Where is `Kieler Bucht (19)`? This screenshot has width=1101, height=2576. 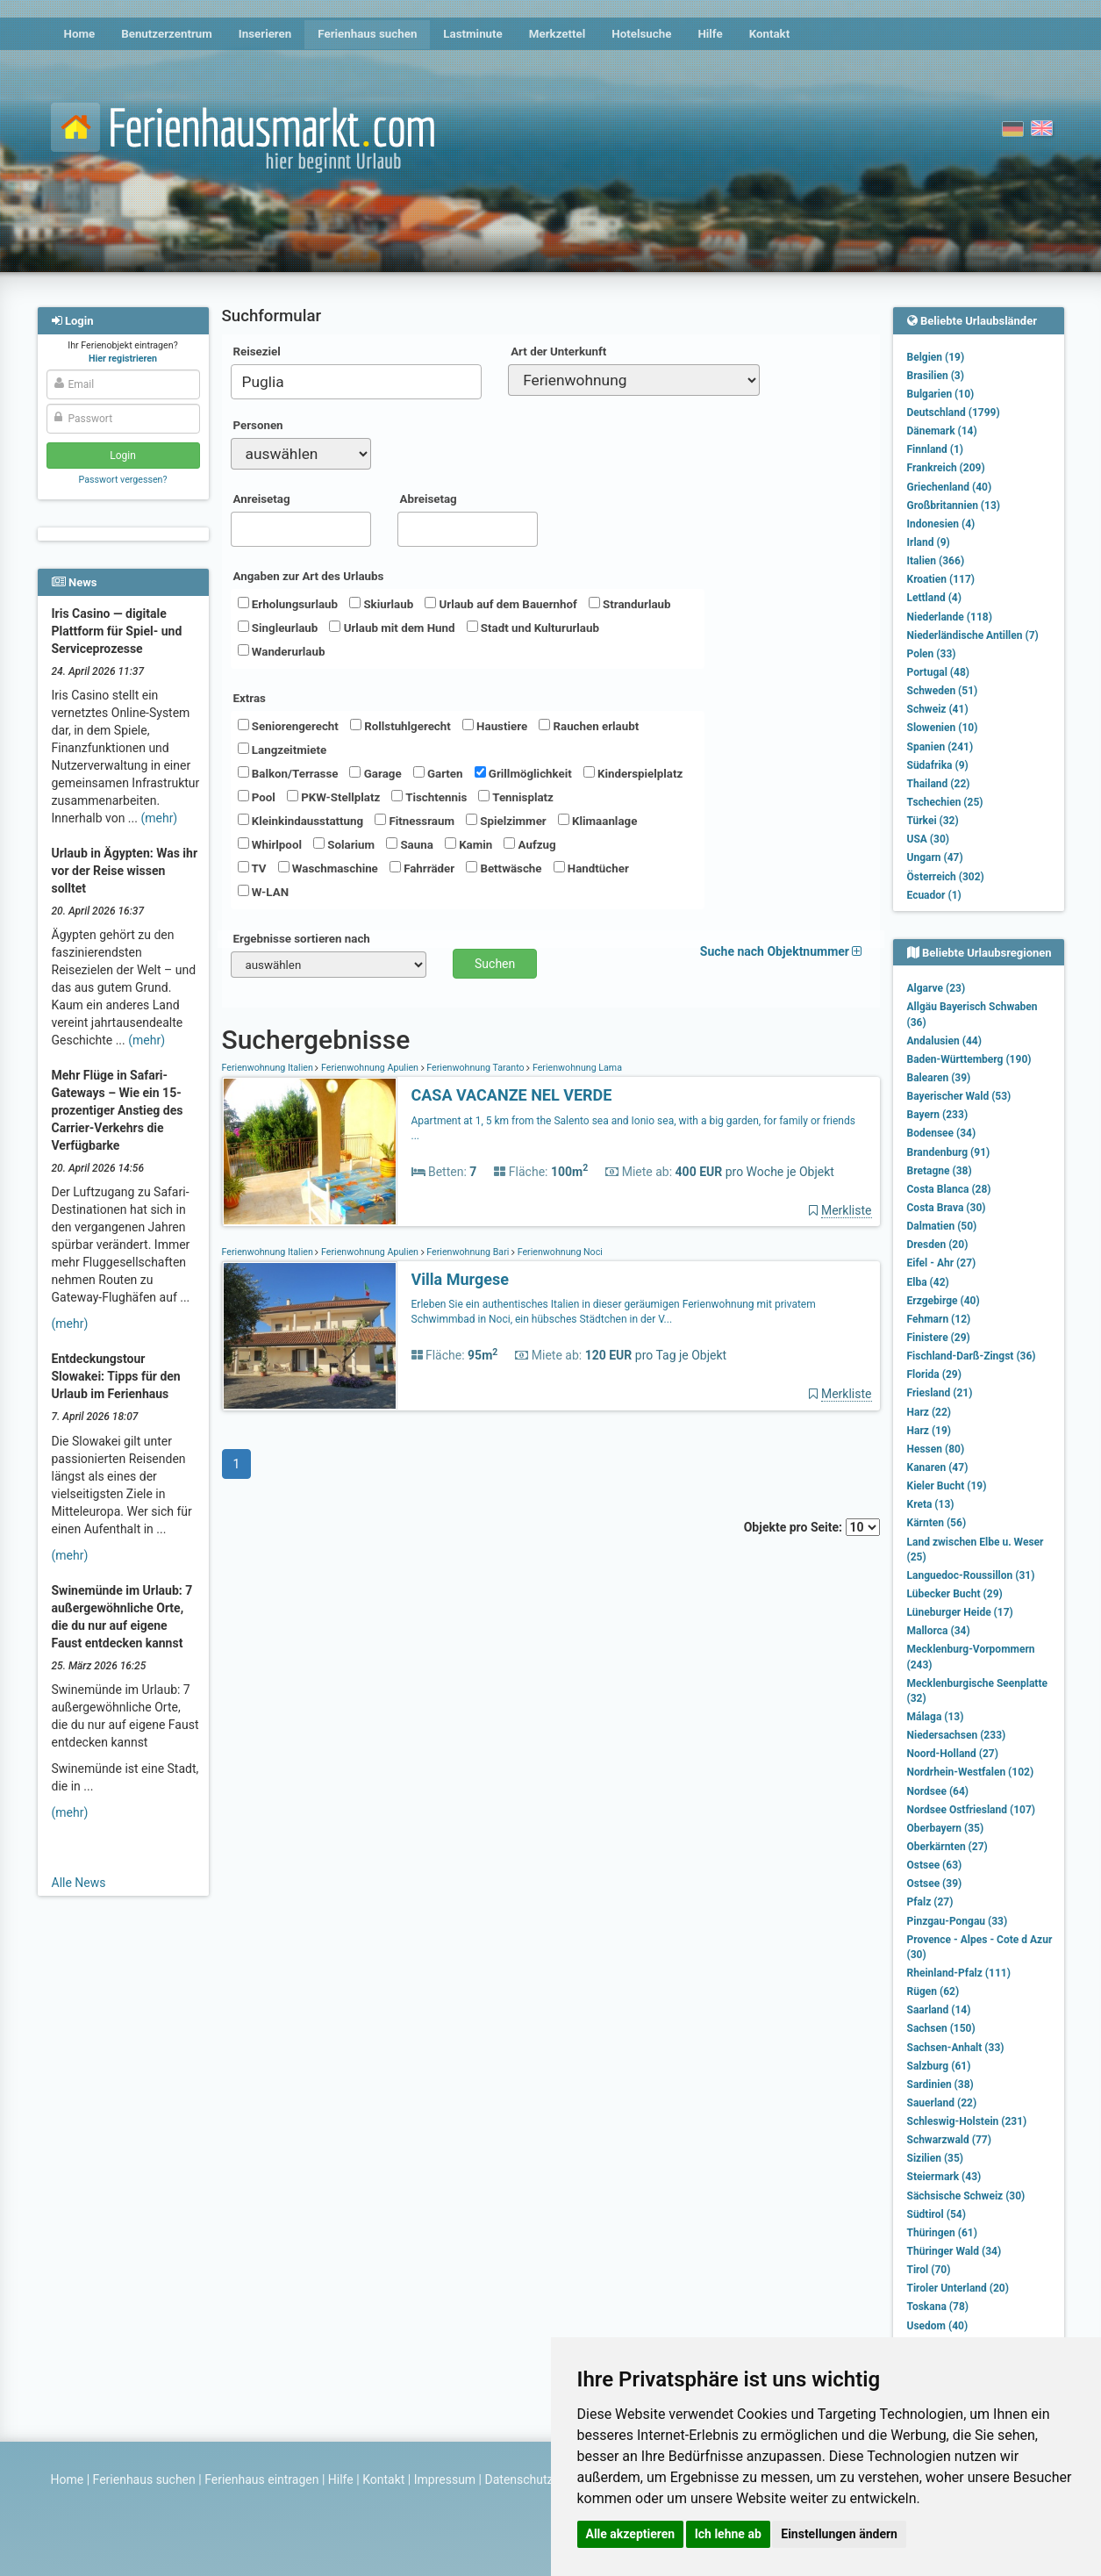
Kieler Bucht (19) is located at coordinates (947, 1486).